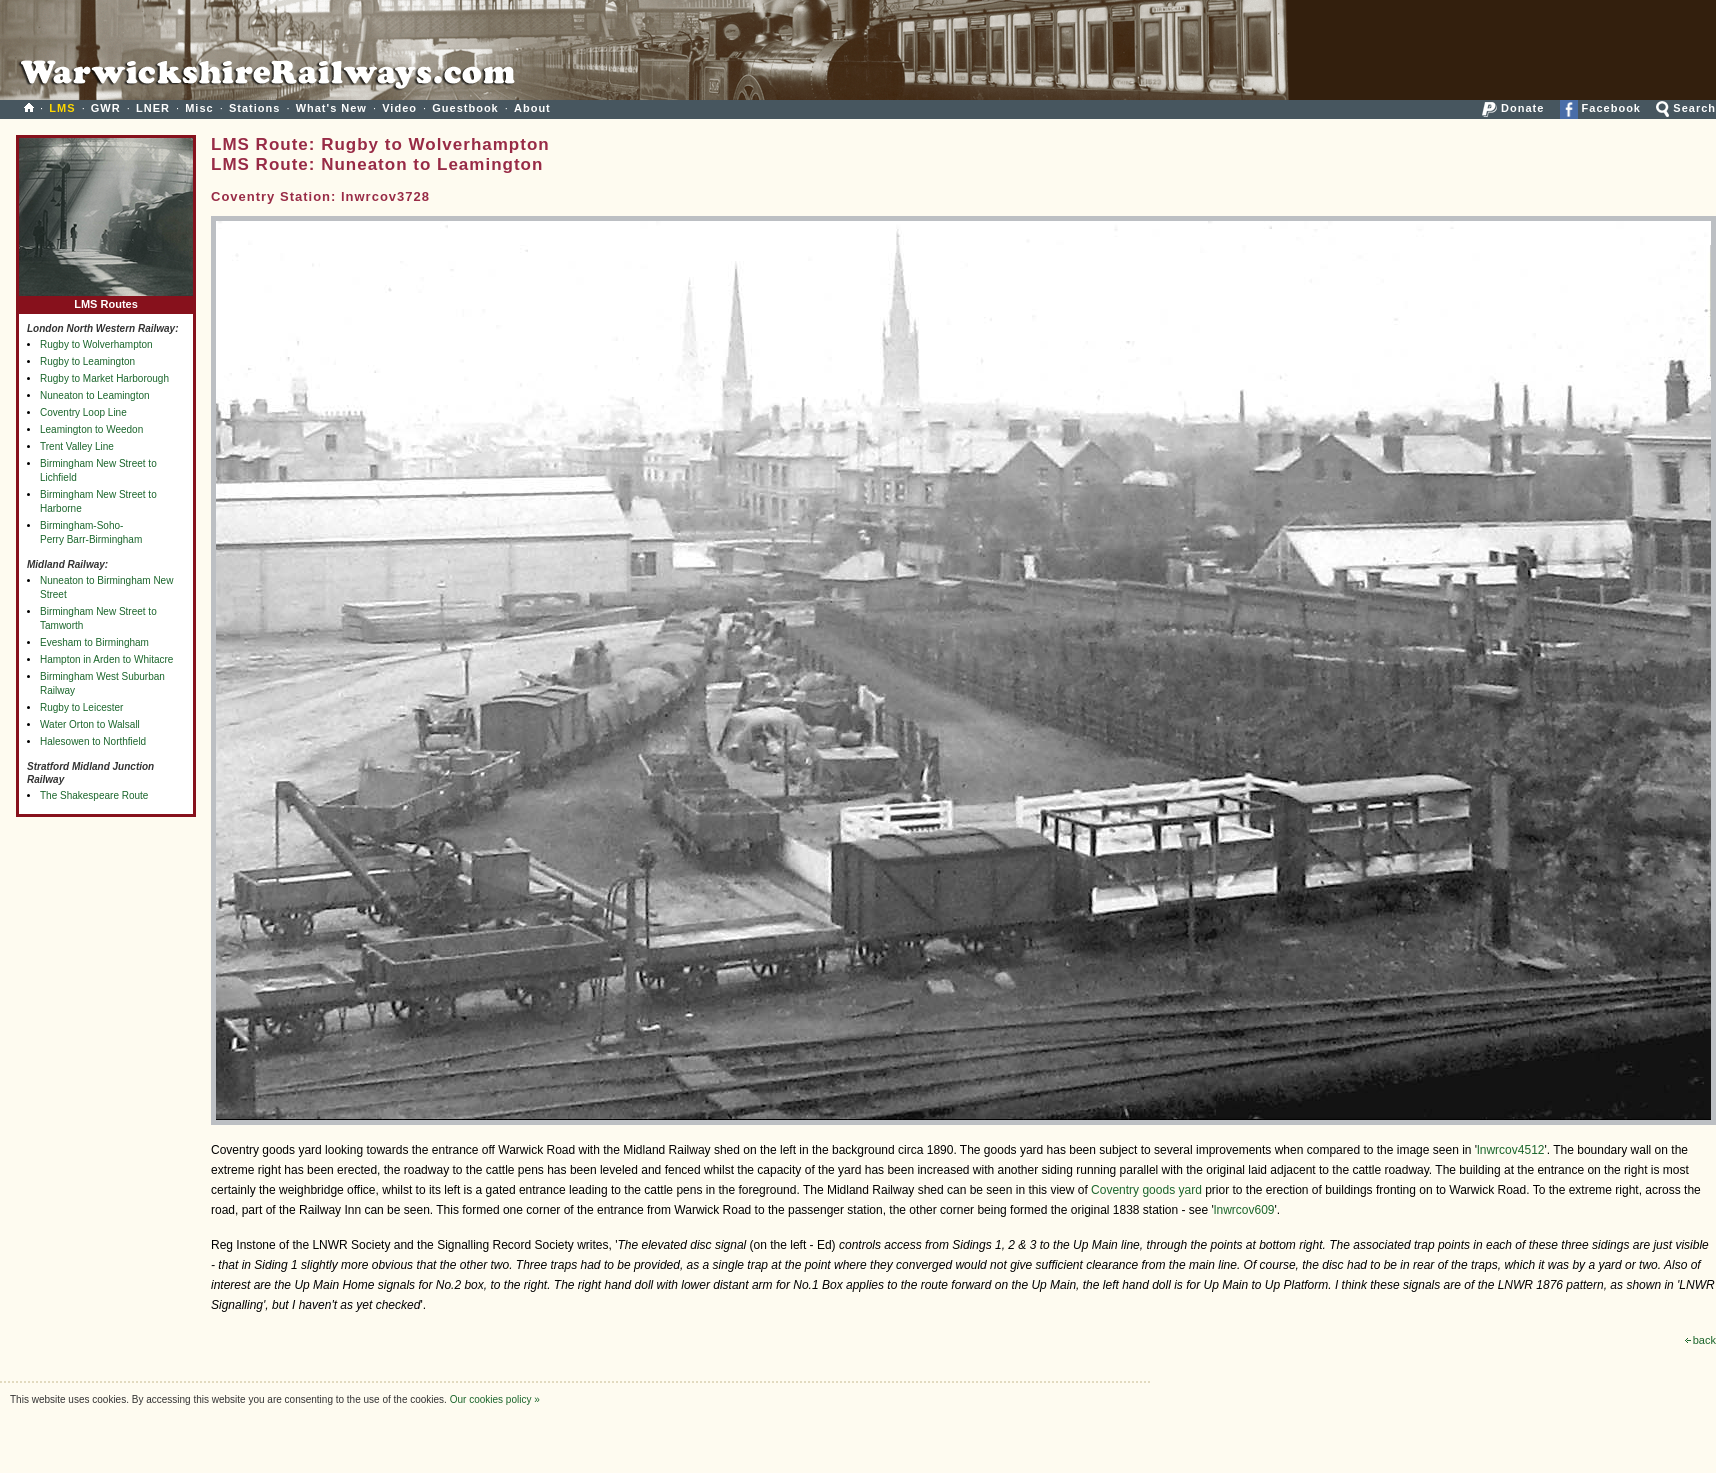  What do you see at coordinates (1244, 1210) in the screenshot?
I see `lnwrcov609` at bounding box center [1244, 1210].